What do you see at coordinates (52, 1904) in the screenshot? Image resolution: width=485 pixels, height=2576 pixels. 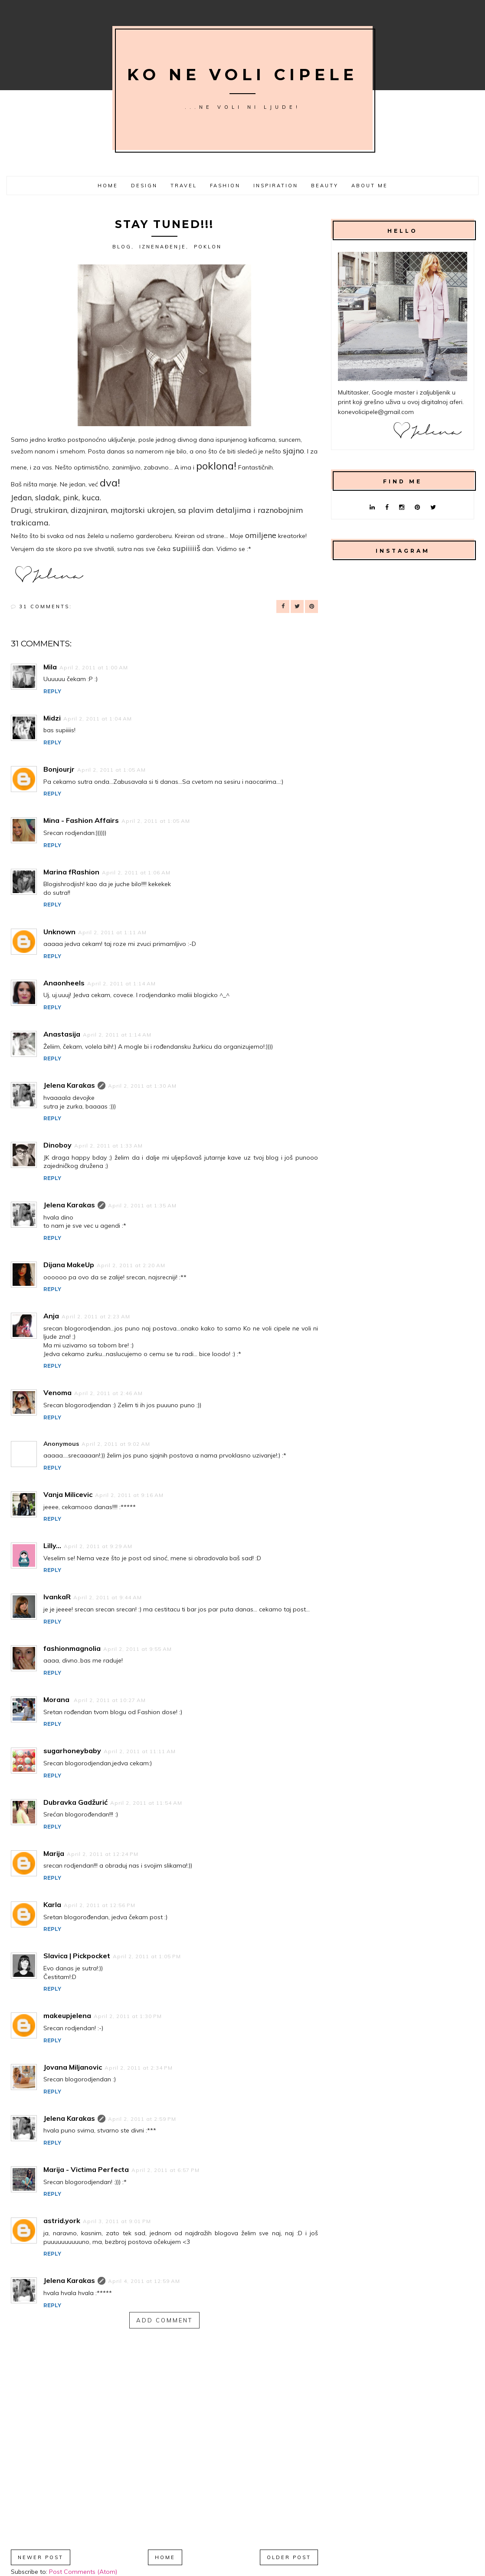 I see `Karla` at bounding box center [52, 1904].